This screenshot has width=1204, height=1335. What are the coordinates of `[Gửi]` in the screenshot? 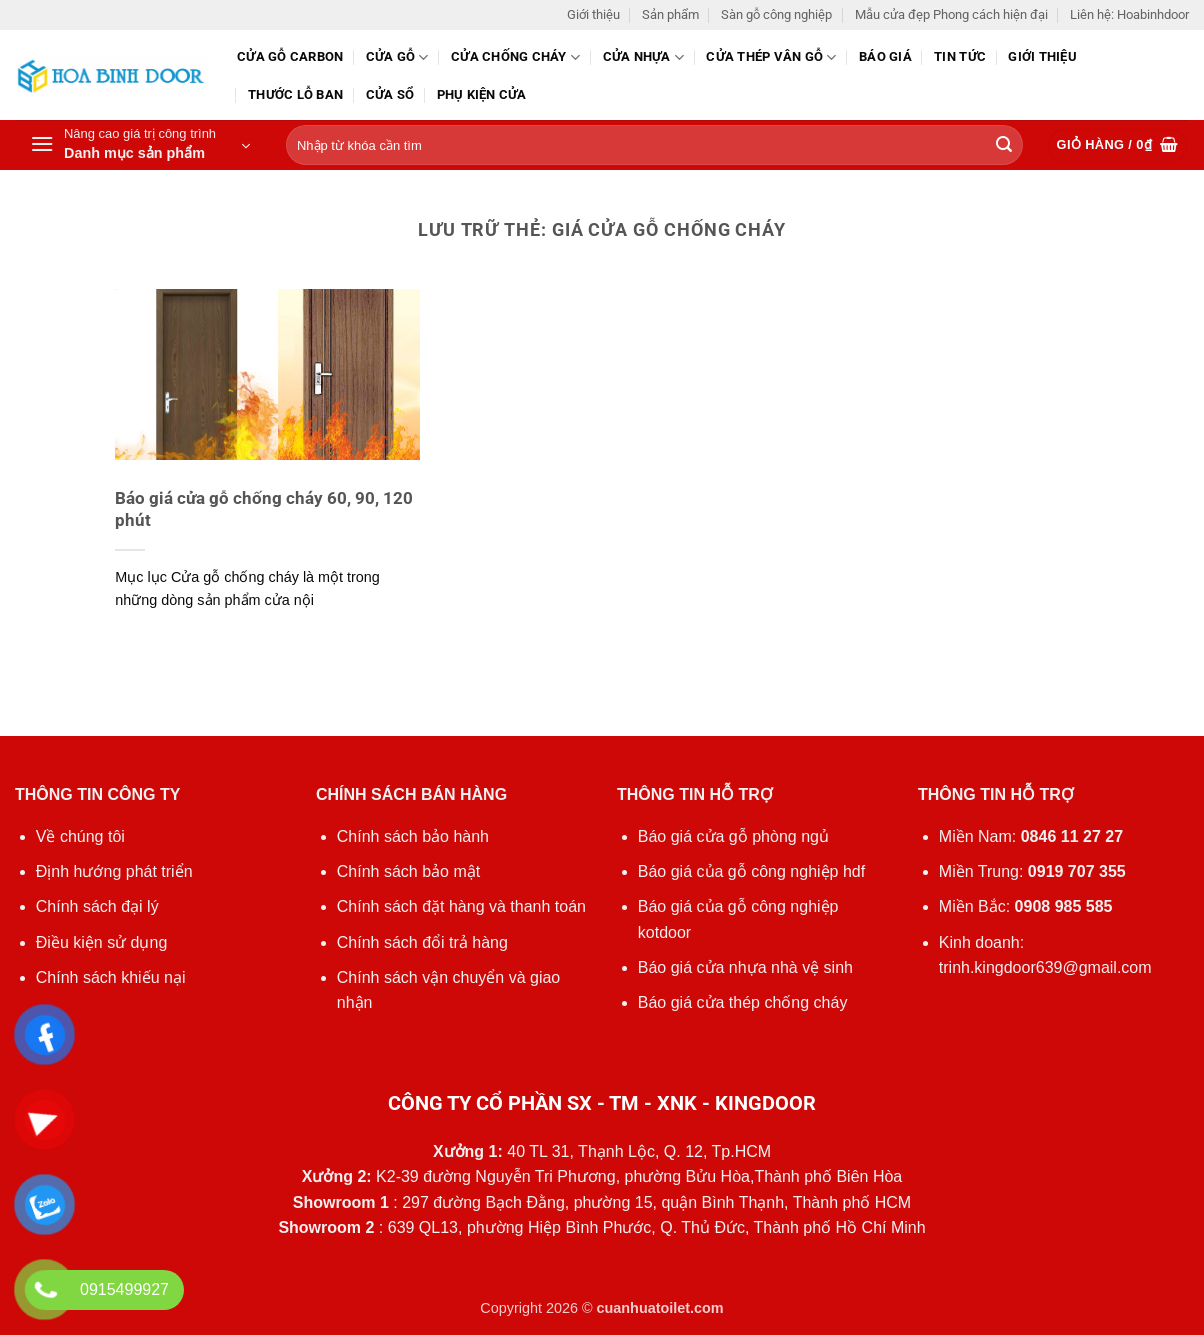 It's located at (1004, 146).